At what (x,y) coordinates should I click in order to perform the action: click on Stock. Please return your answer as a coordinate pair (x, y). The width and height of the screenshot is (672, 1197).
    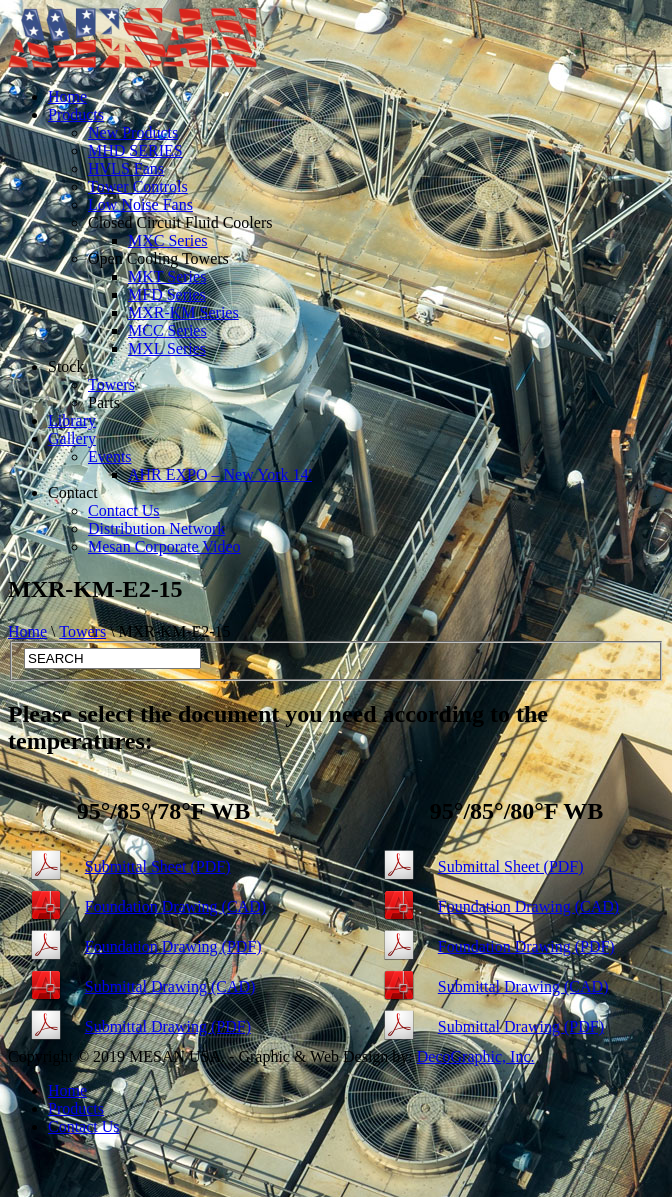
    Looking at the image, I should click on (66, 366).